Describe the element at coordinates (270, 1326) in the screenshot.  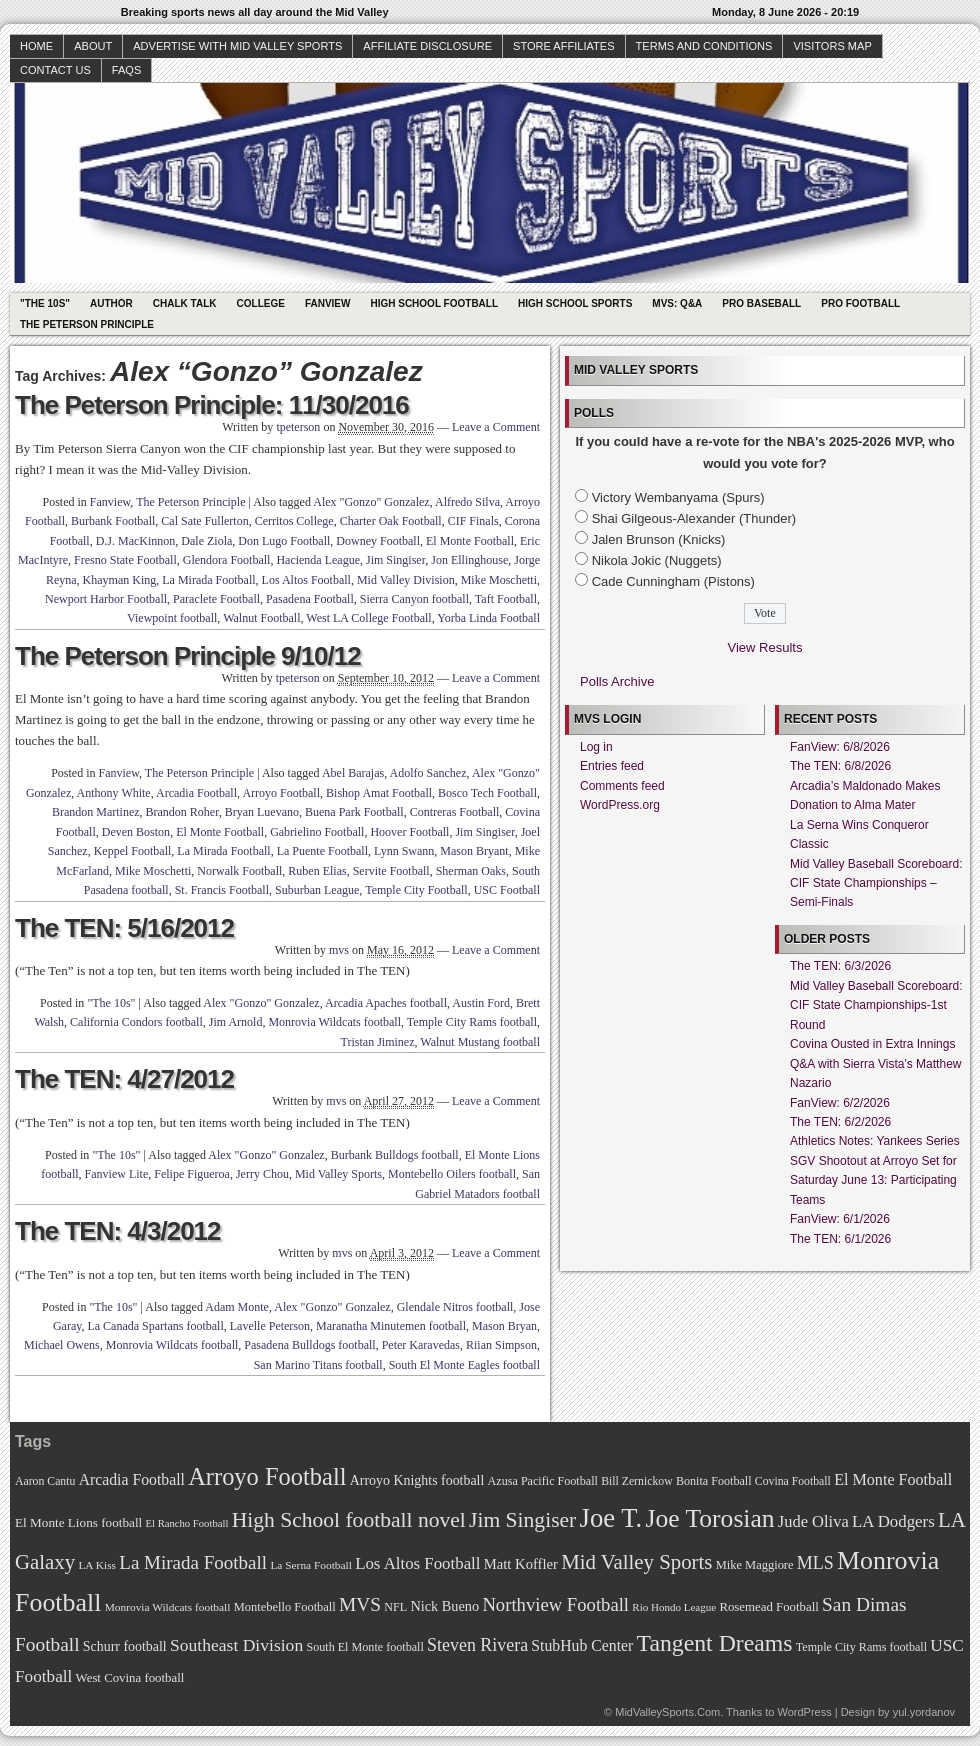
I see `Lavelle Peterson` at that location.